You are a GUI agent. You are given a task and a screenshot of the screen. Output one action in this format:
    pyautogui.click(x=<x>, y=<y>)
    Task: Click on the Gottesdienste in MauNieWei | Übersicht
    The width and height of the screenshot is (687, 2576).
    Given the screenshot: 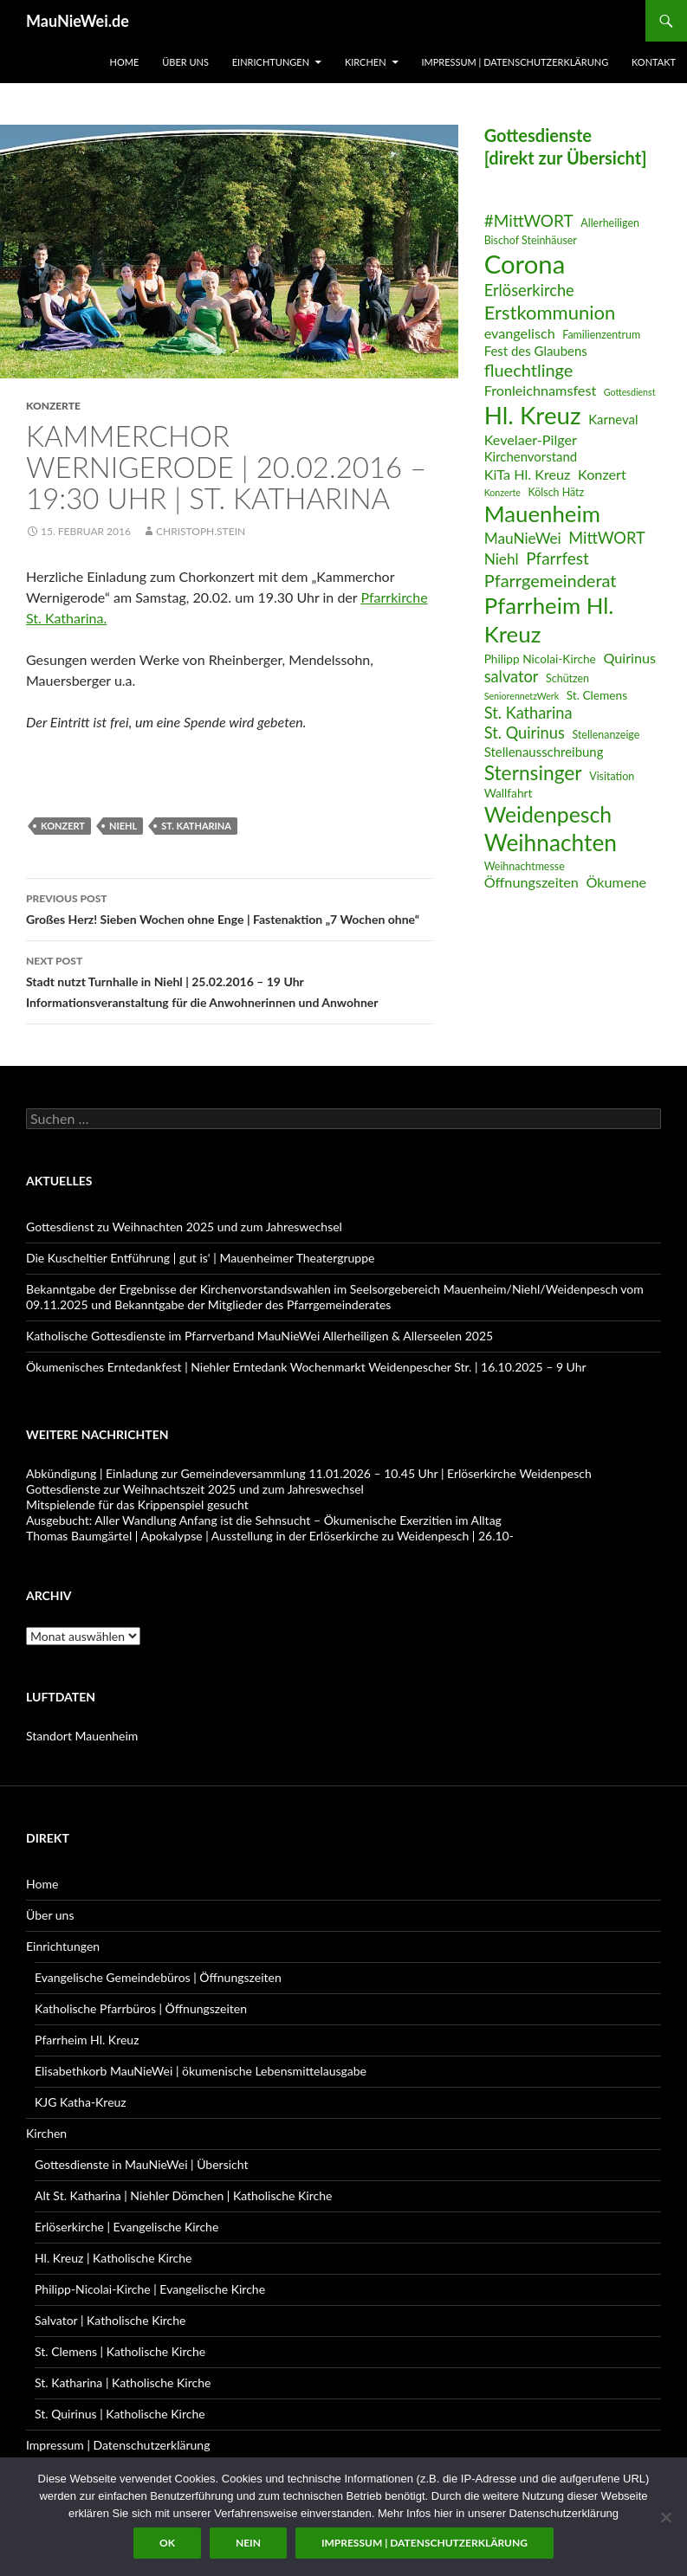 What is the action you would take?
    pyautogui.click(x=141, y=2164)
    